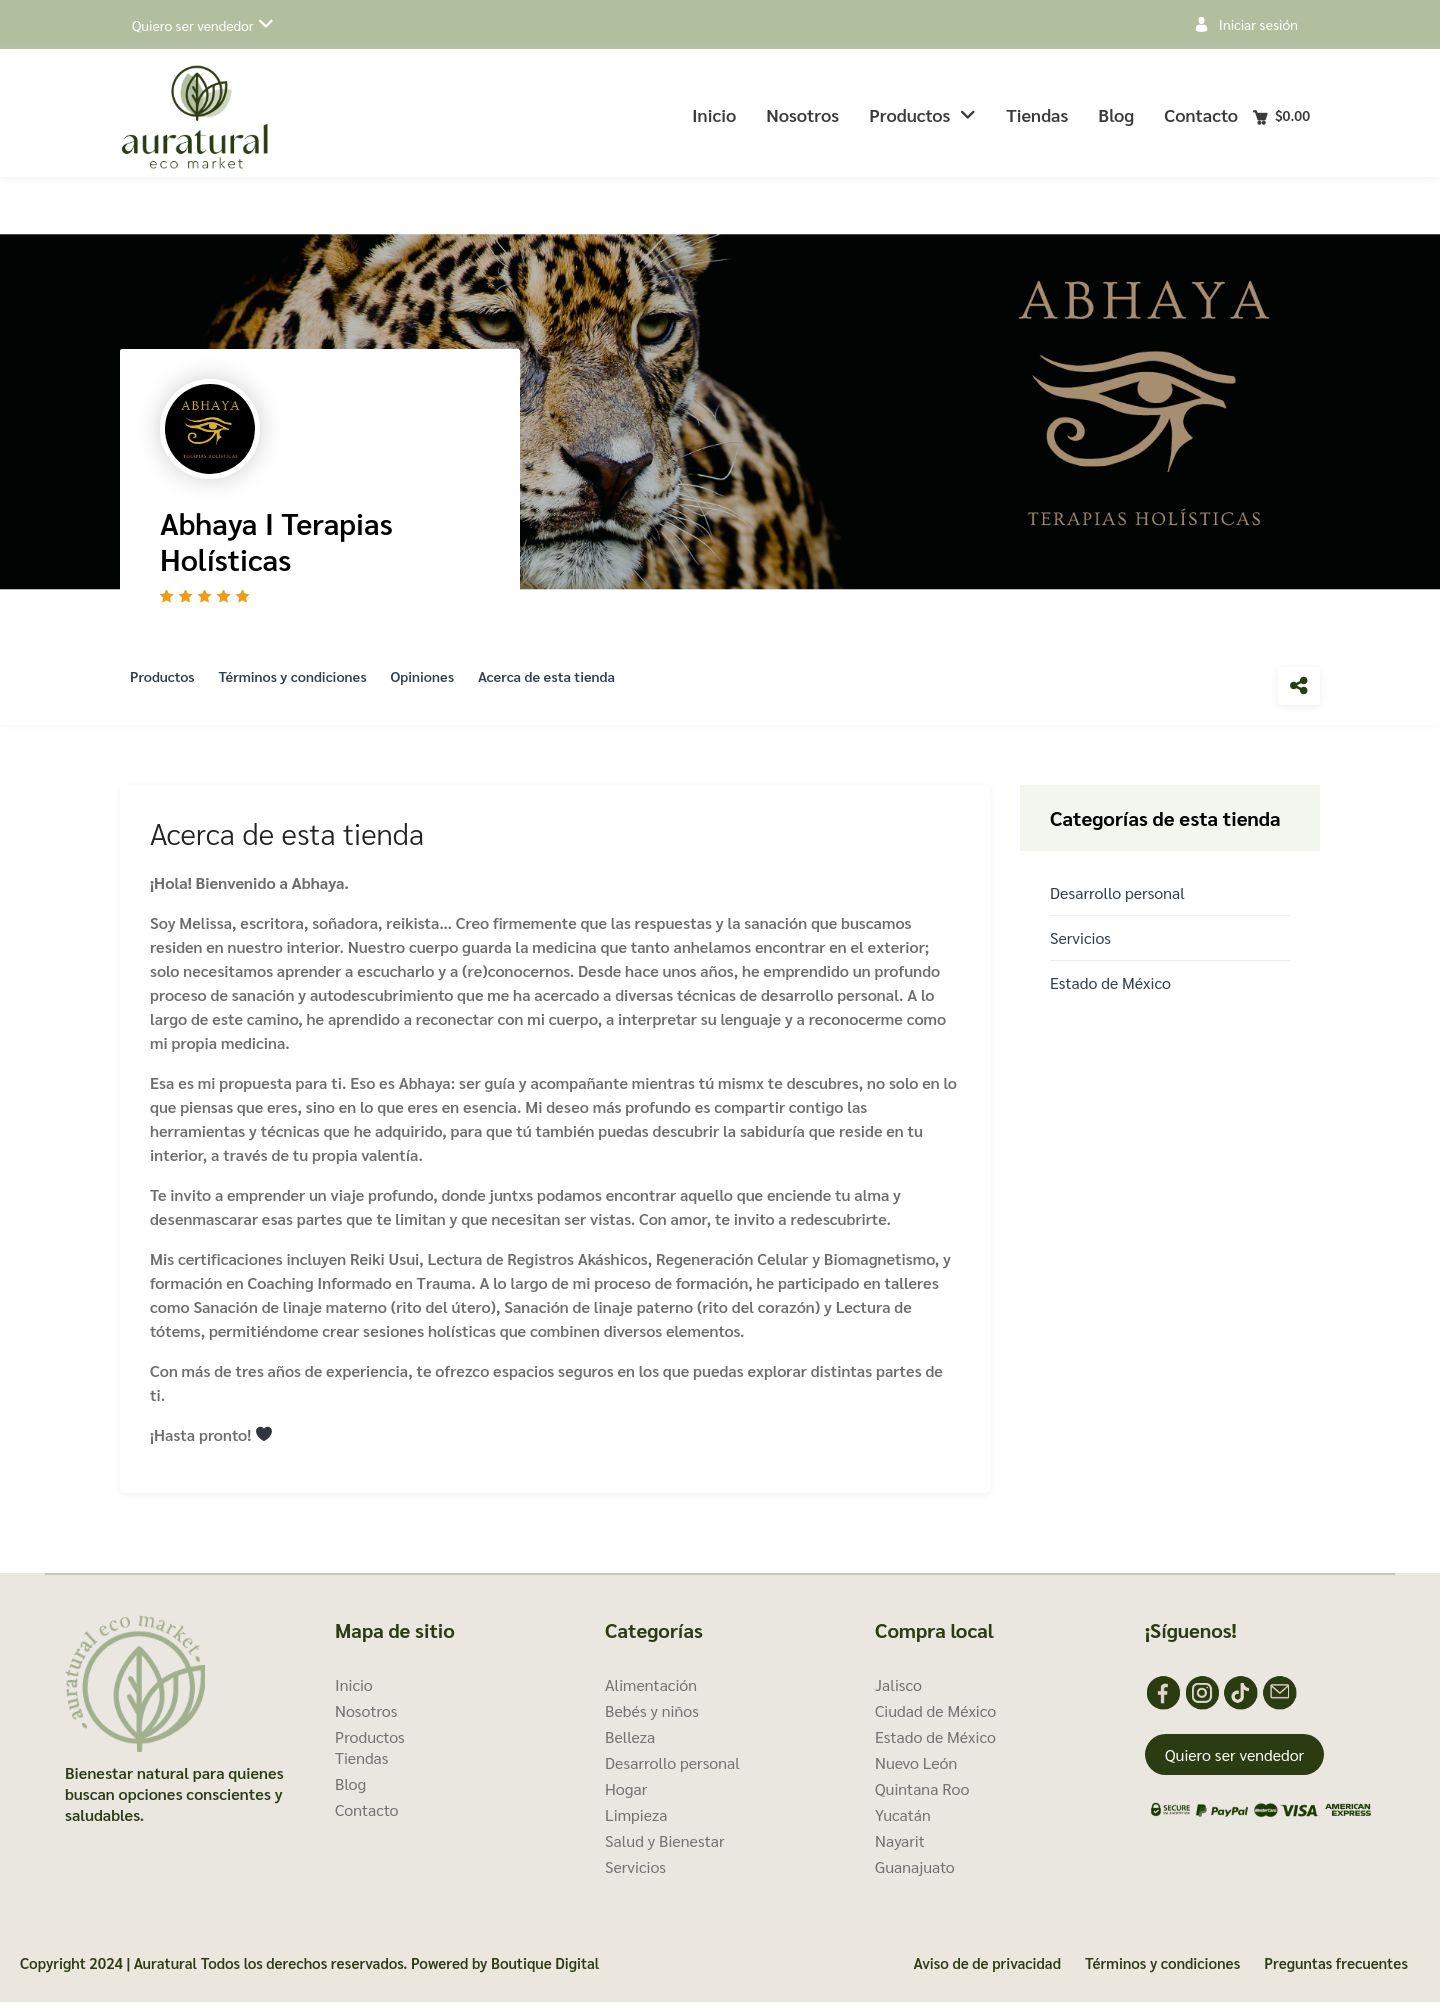 This screenshot has height=2006, width=1440. I want to click on Alimentación, so click(651, 1688).